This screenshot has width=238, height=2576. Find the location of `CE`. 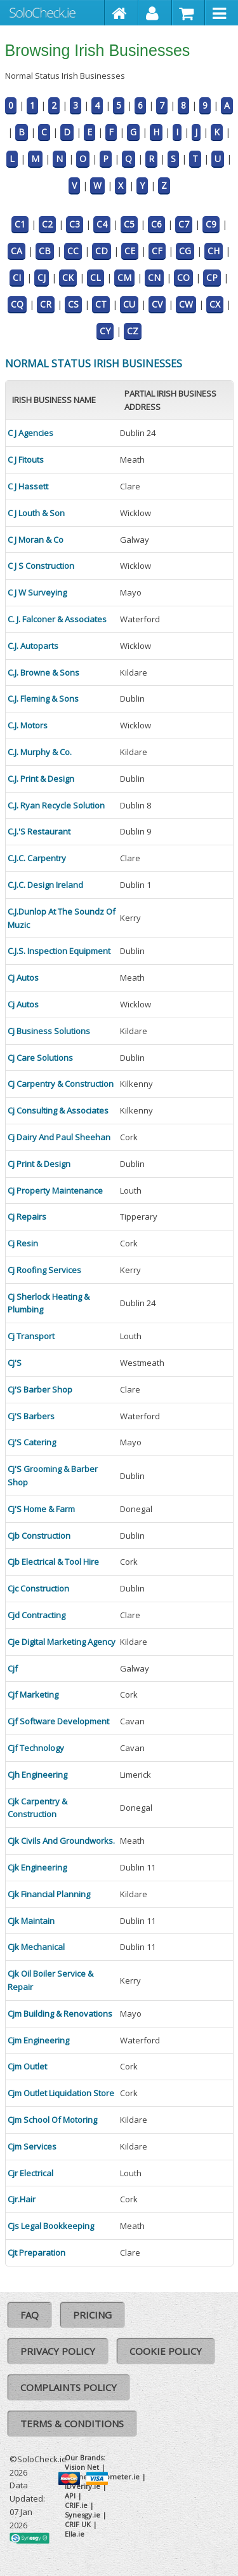

CE is located at coordinates (129, 251).